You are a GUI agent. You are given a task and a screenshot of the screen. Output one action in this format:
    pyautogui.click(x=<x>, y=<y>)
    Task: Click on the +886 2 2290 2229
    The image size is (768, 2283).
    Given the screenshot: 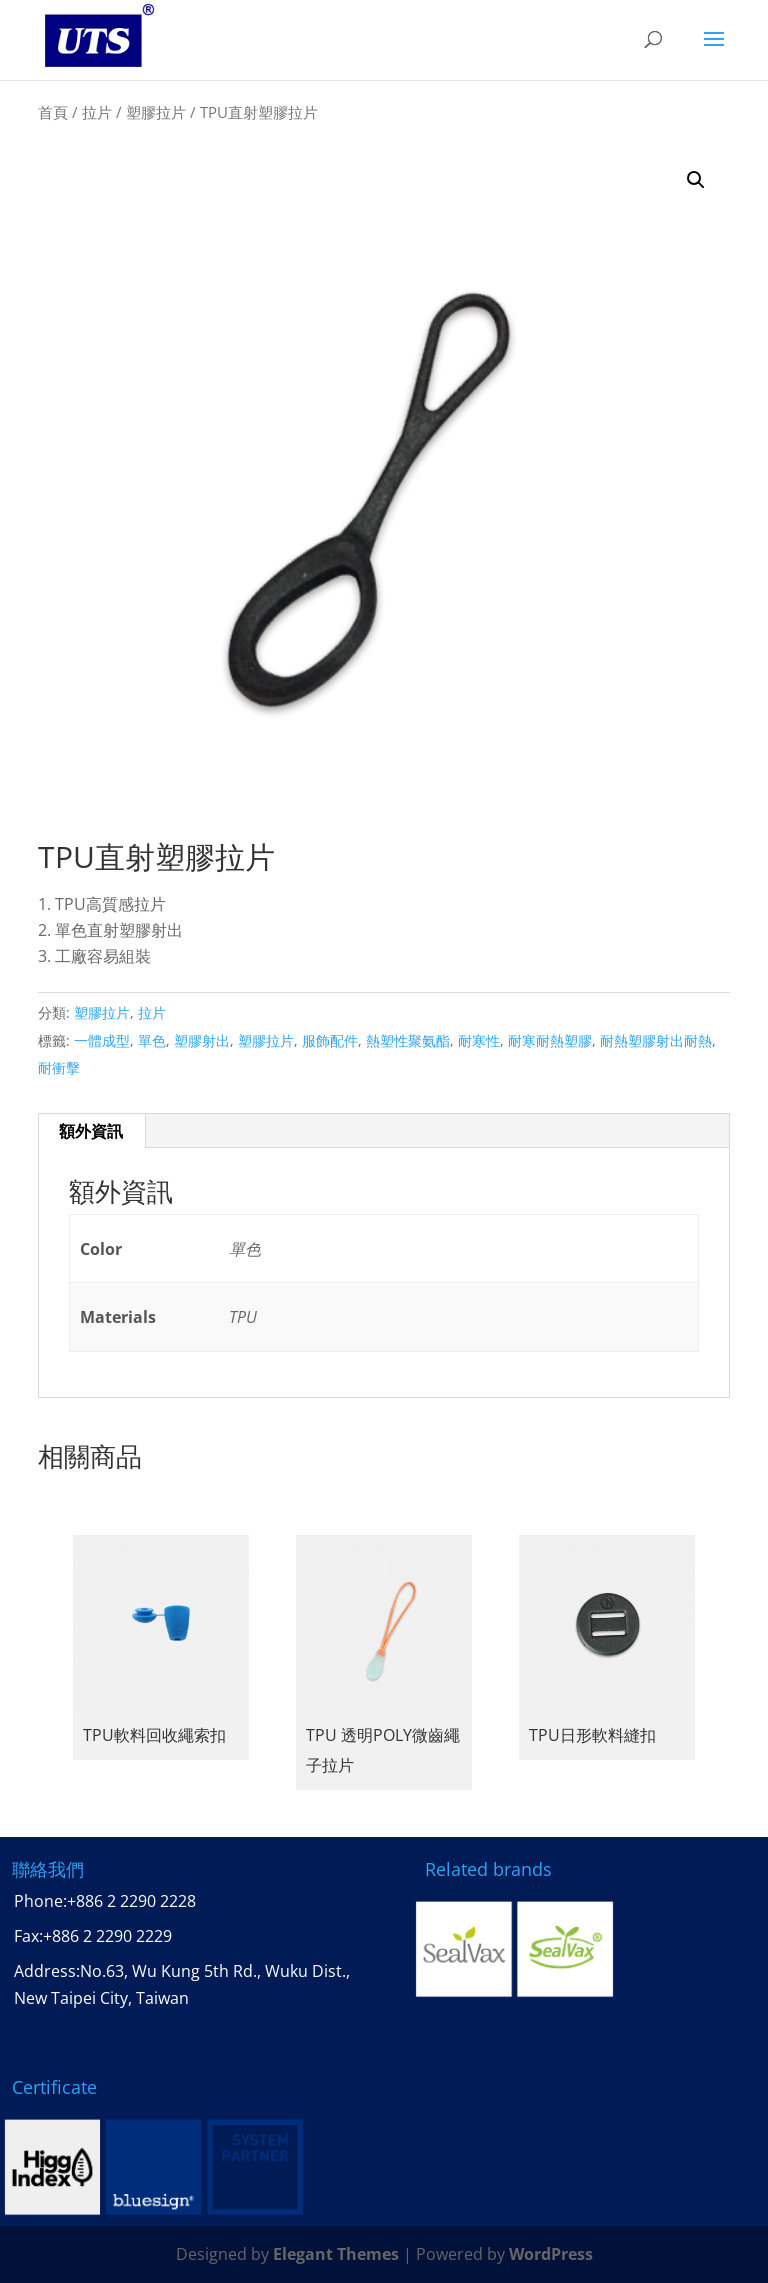 What is the action you would take?
    pyautogui.click(x=107, y=1936)
    